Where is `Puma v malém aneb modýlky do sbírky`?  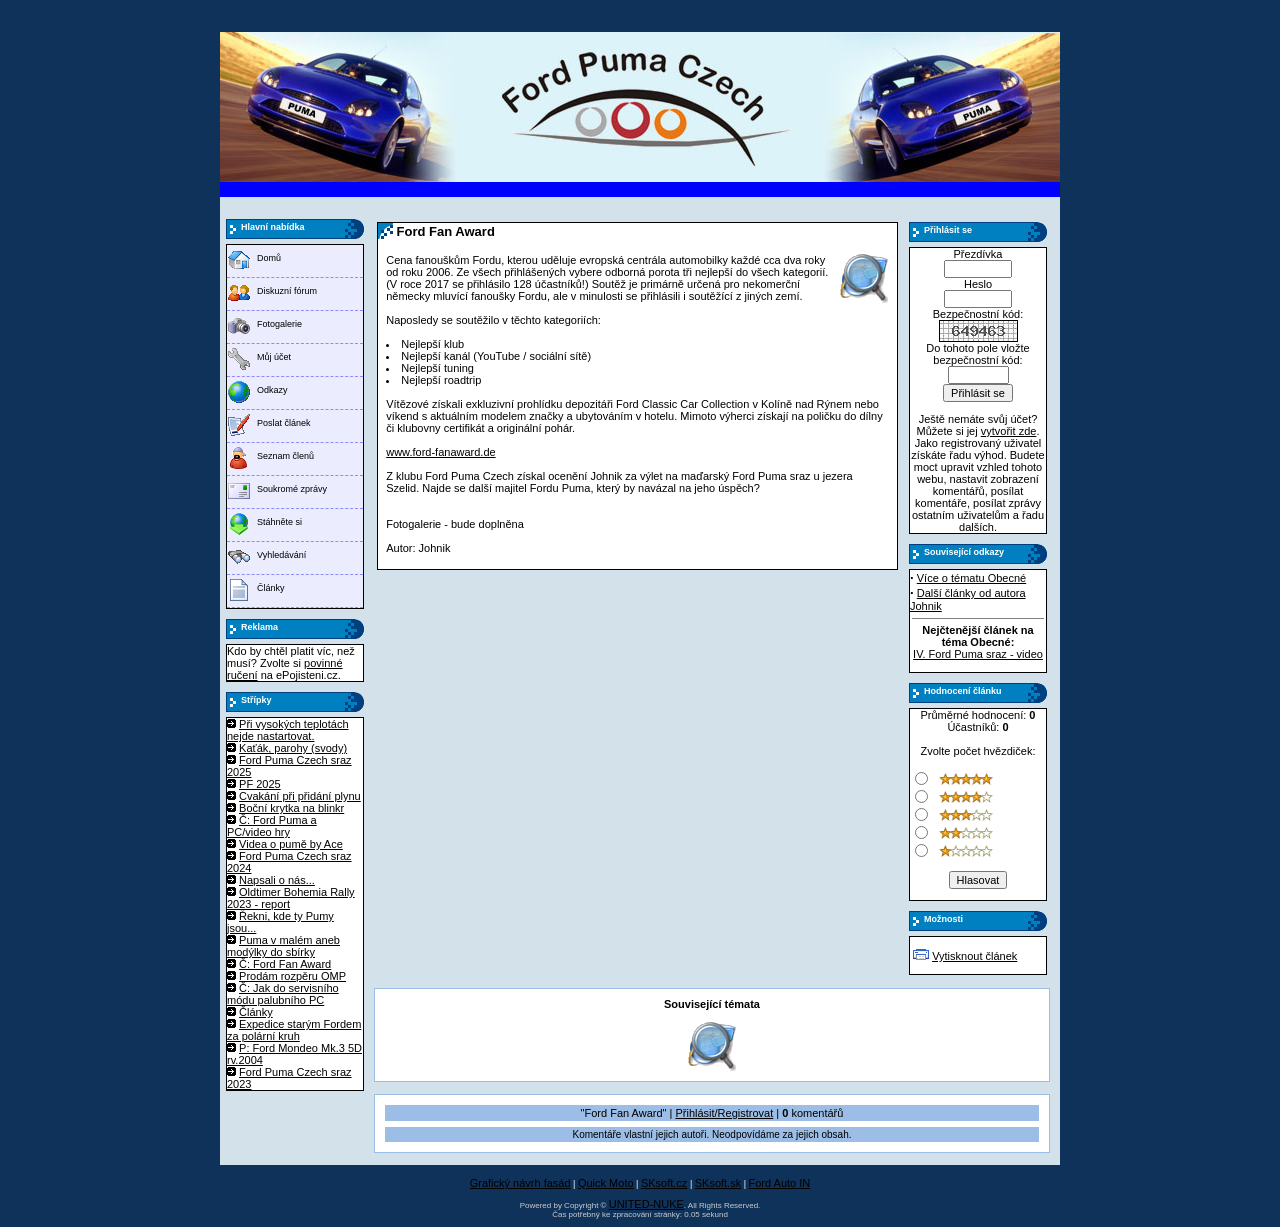 Puma v malém aneb modýlky do sbírky is located at coordinates (283, 946).